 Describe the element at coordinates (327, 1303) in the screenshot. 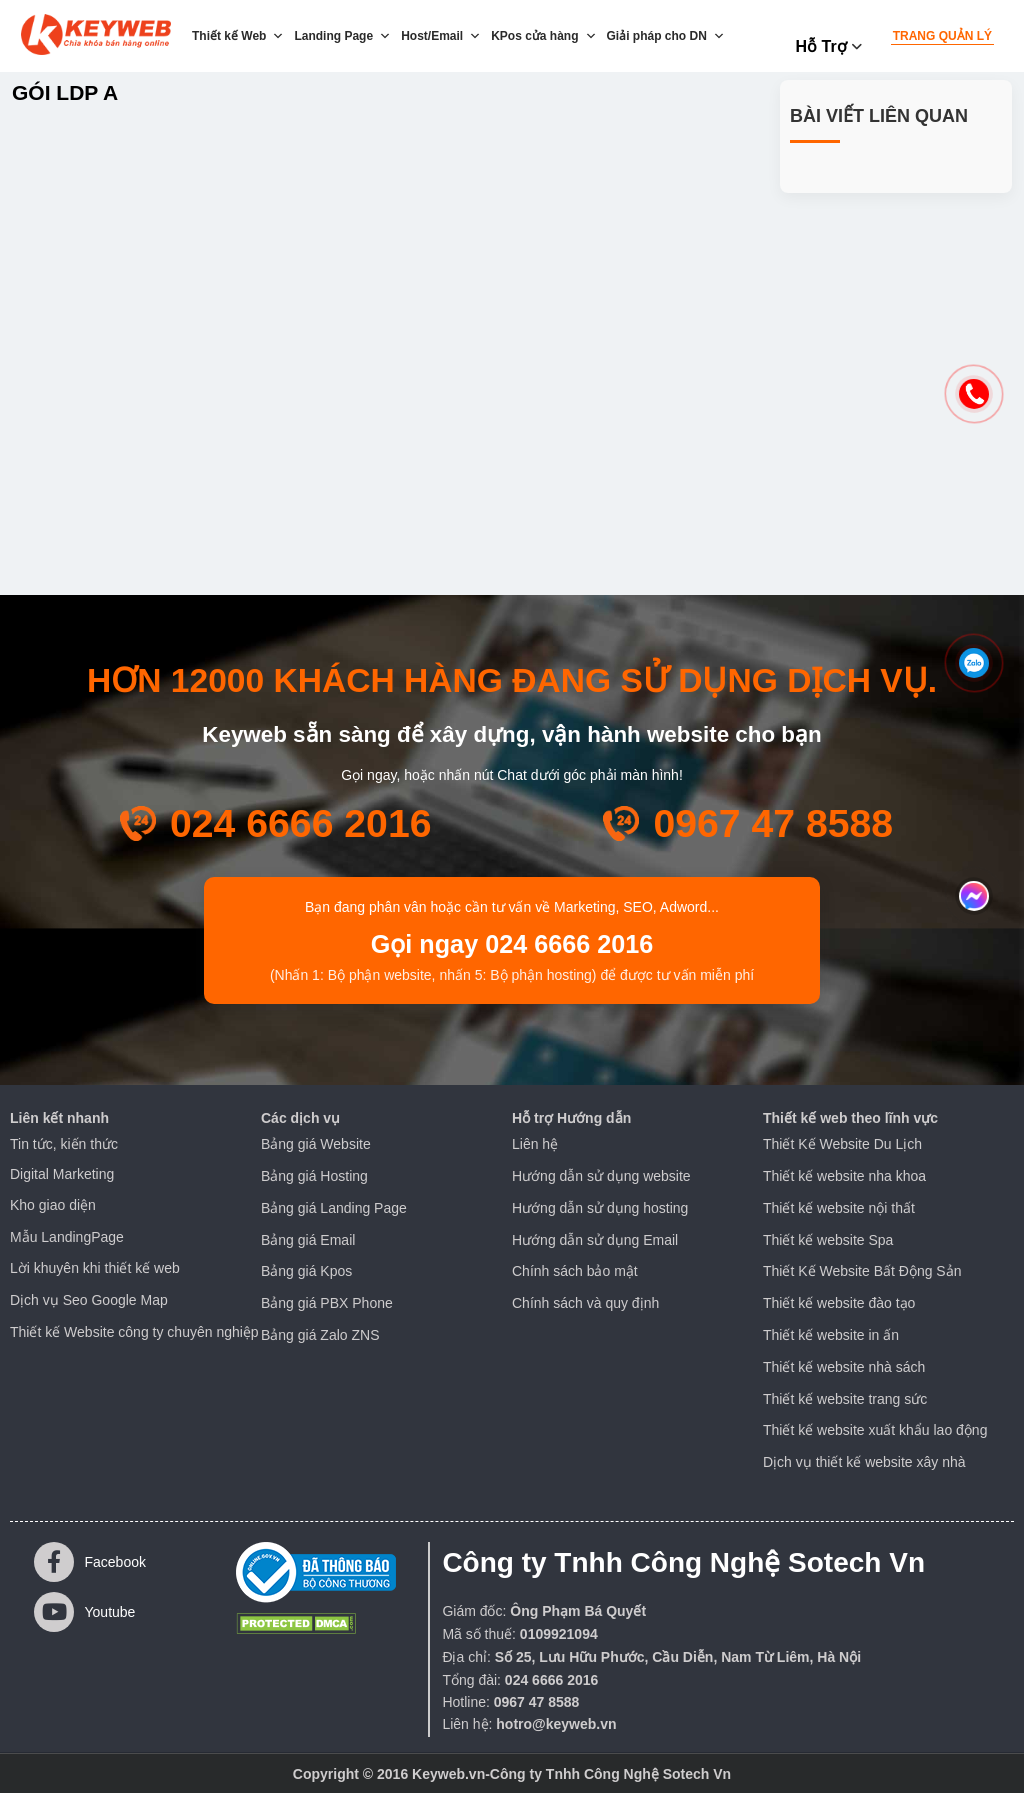

I see `Bảng giá PBX Phone` at that location.